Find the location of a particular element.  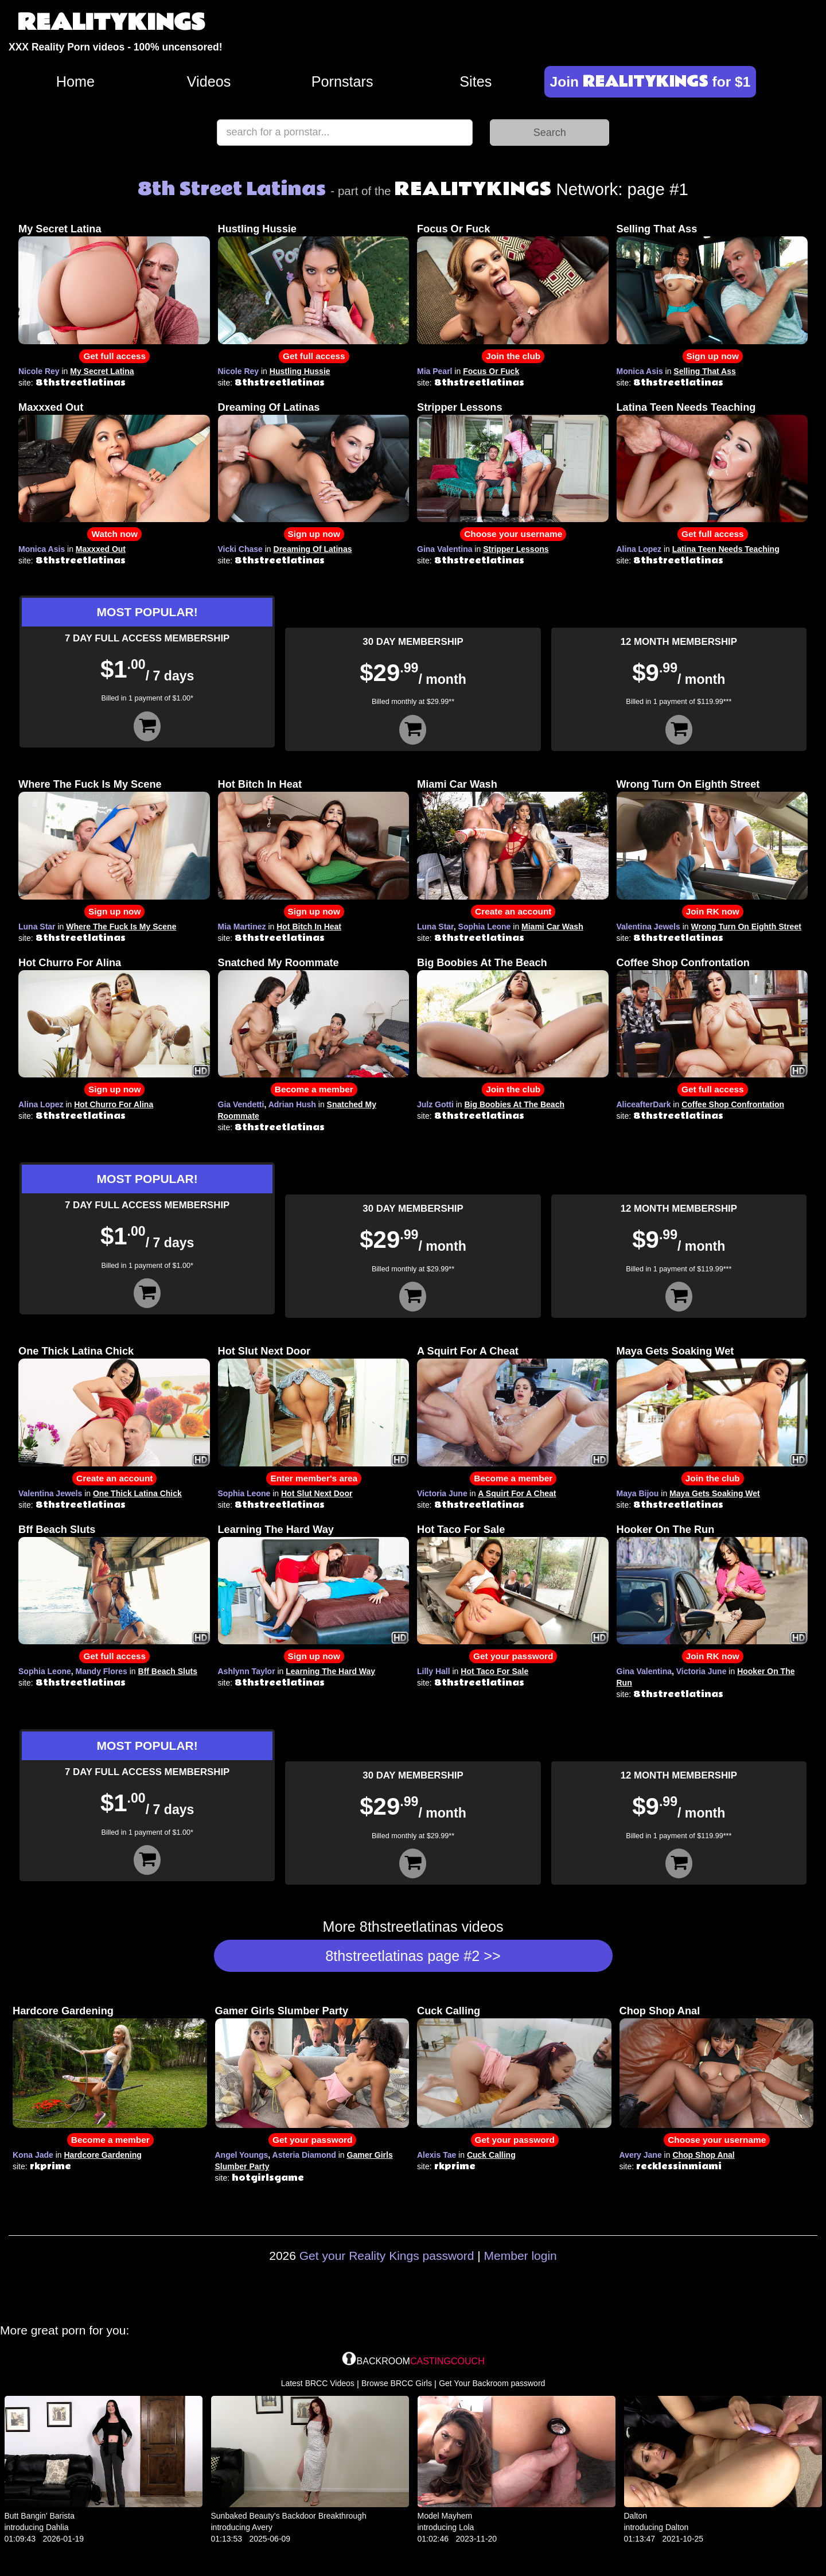

REALITYKINGS is located at coordinates (111, 22).